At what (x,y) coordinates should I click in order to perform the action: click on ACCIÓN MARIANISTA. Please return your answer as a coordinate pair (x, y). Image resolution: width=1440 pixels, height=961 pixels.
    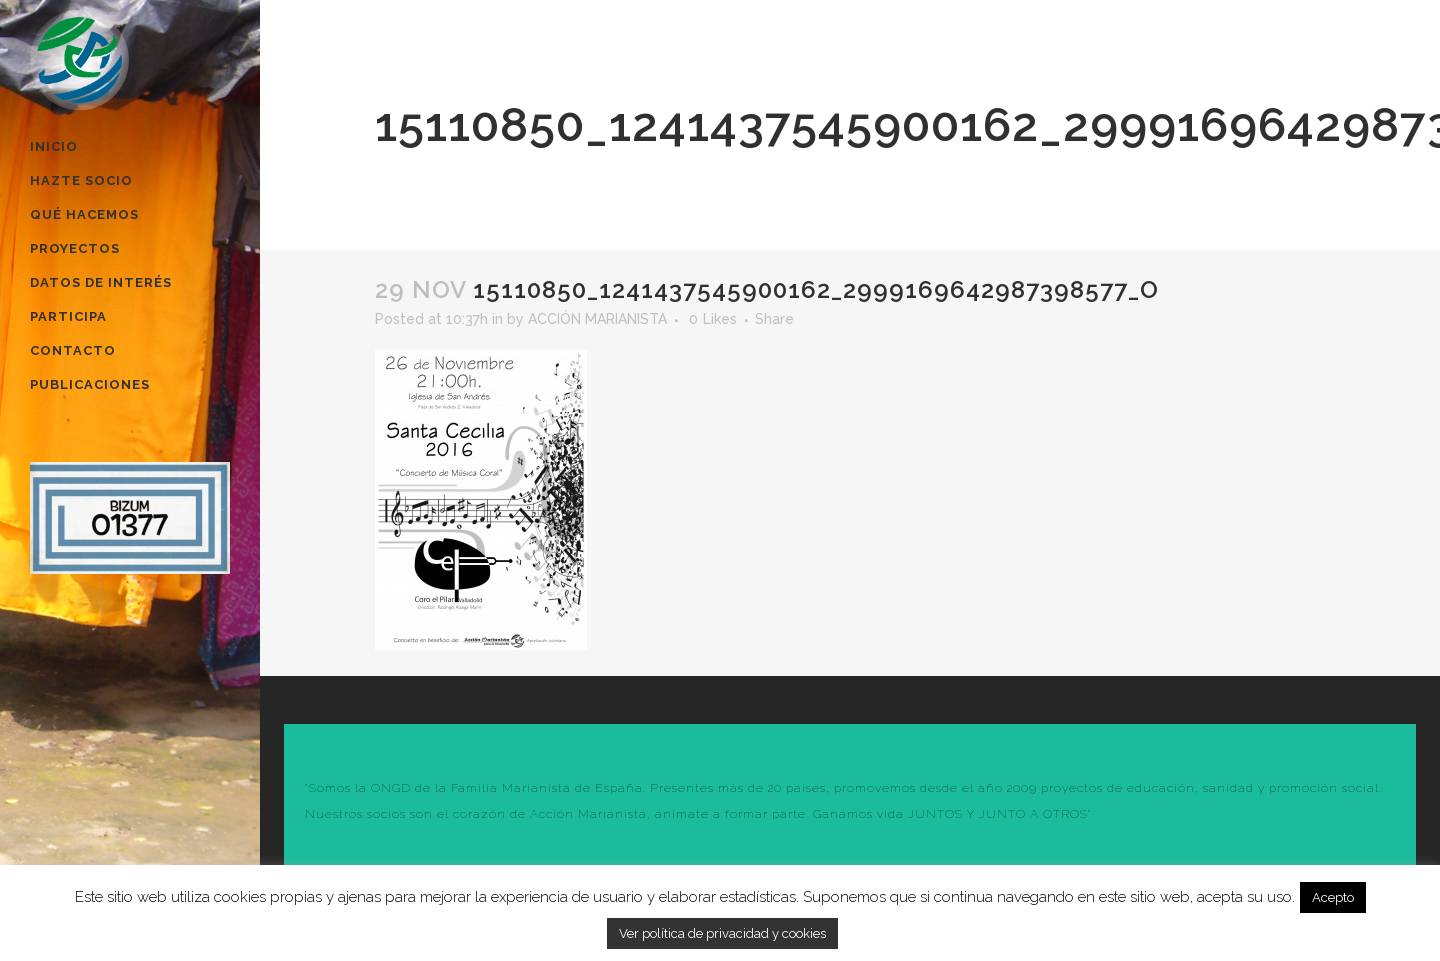
    Looking at the image, I should click on (597, 319).